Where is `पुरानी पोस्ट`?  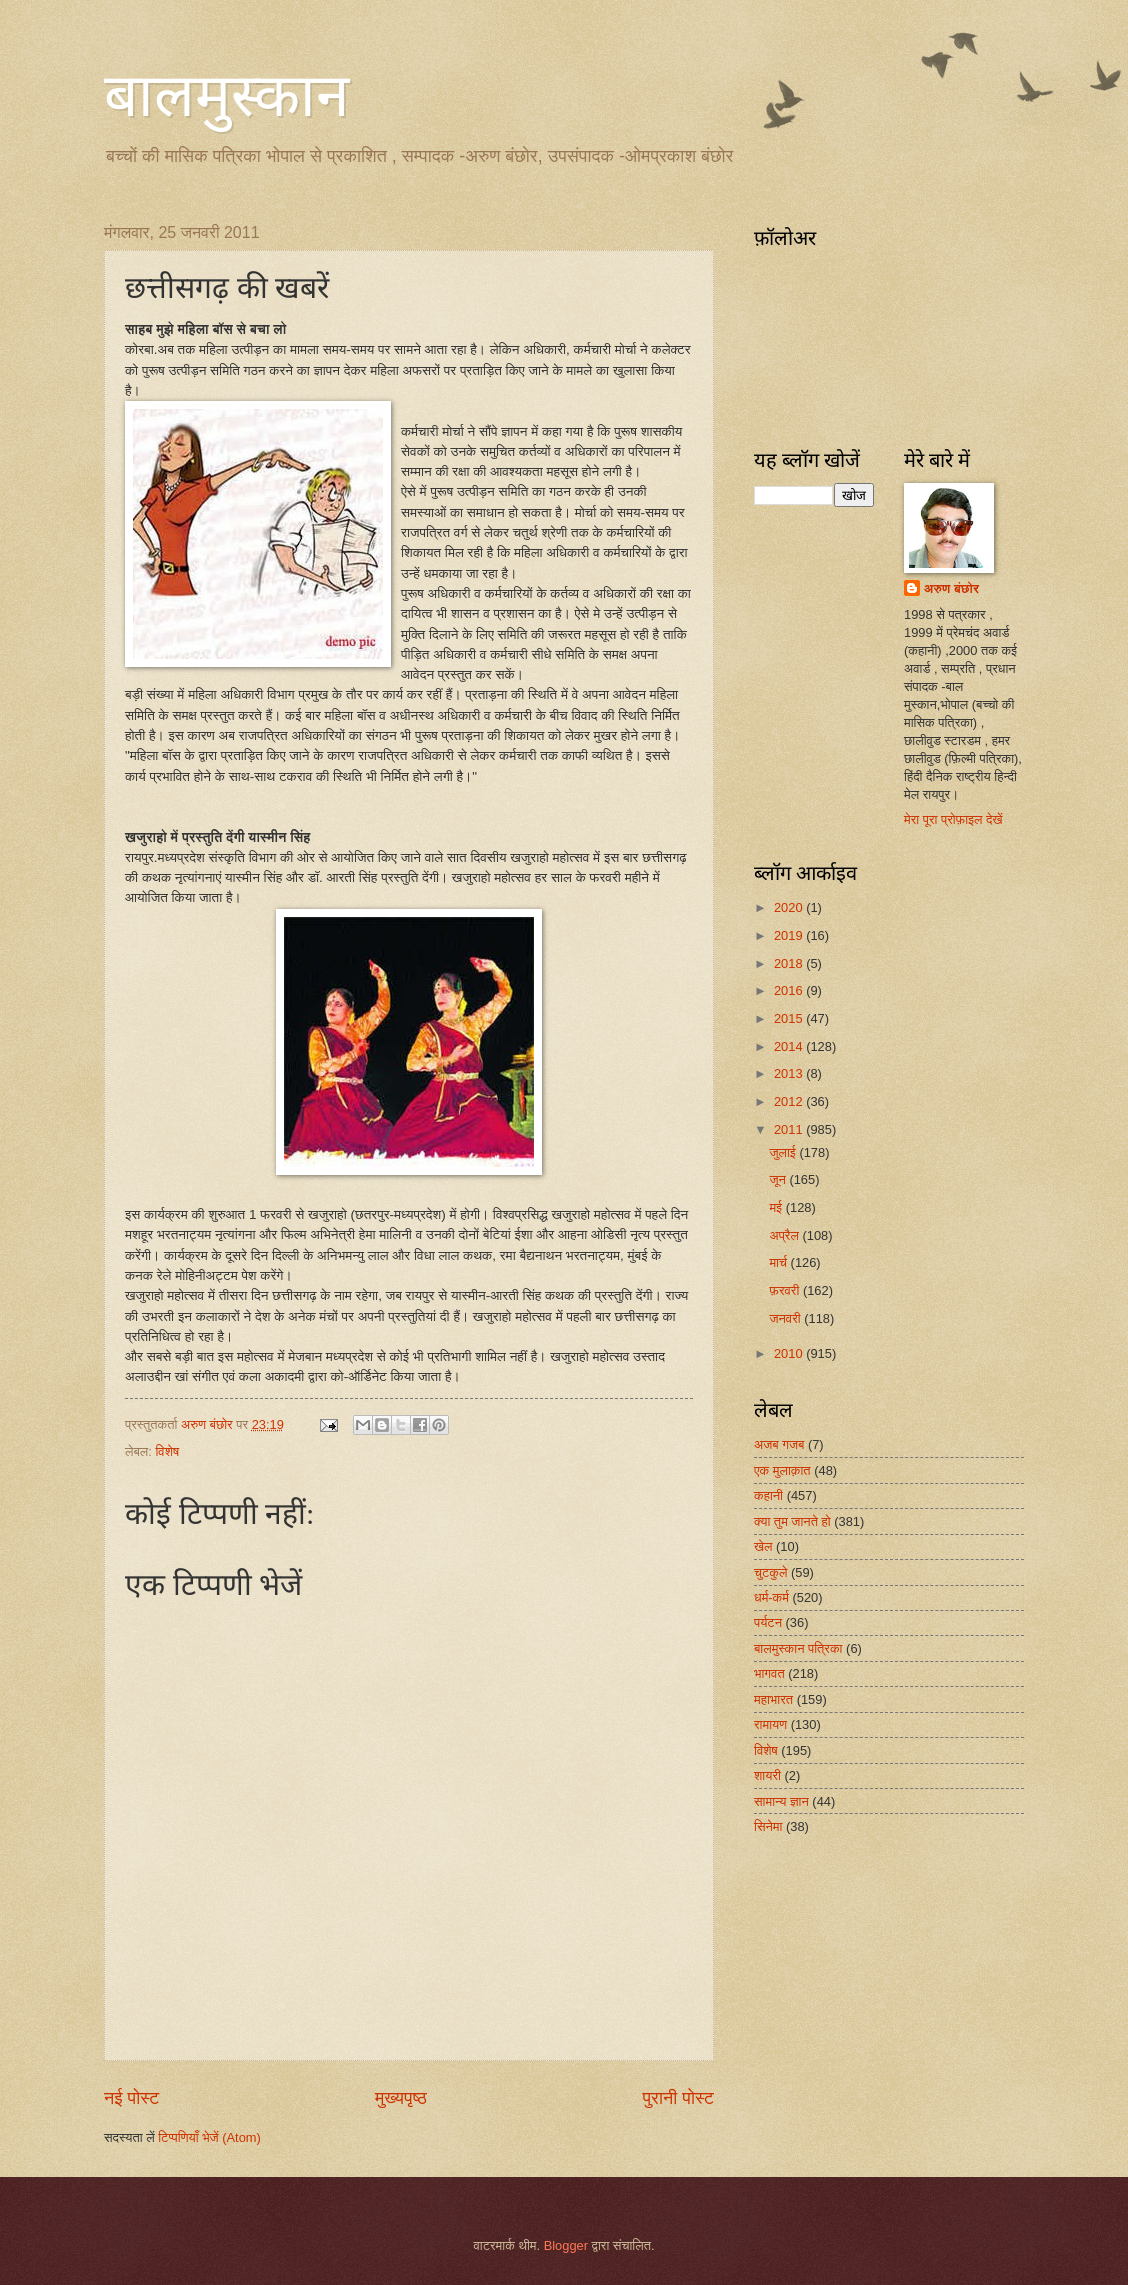
पुरानी पोस्ट is located at coordinates (678, 2098).